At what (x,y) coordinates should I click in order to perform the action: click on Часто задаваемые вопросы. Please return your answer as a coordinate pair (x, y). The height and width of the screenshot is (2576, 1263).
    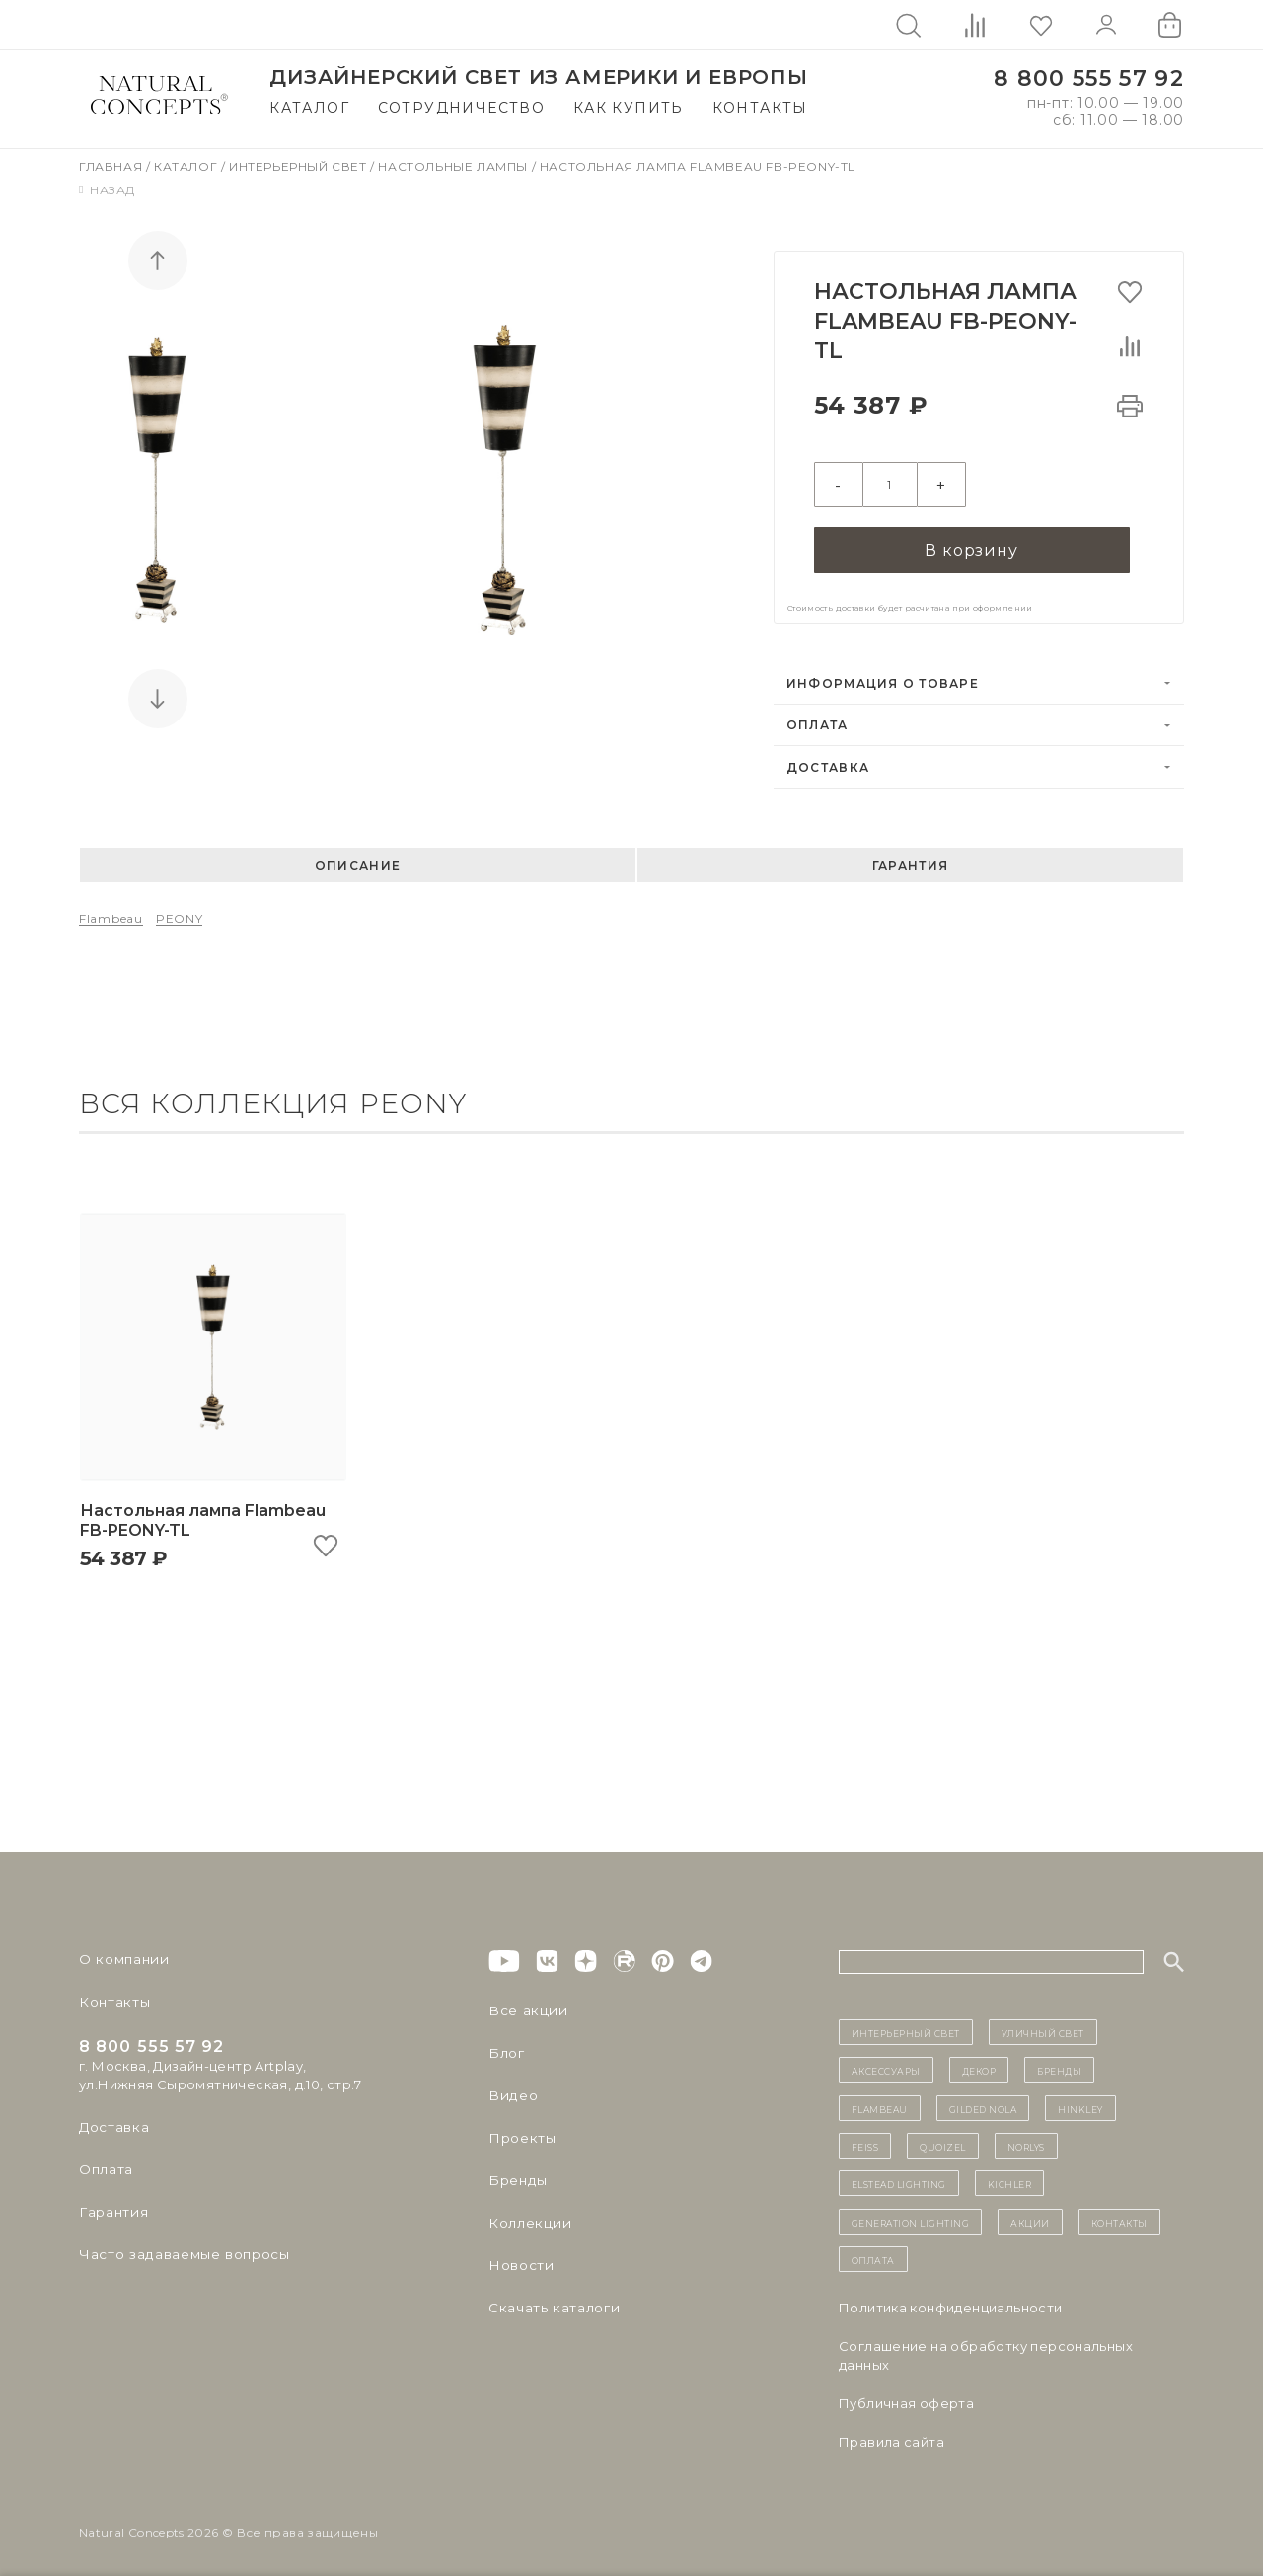
    Looking at the image, I should click on (179, 2247).